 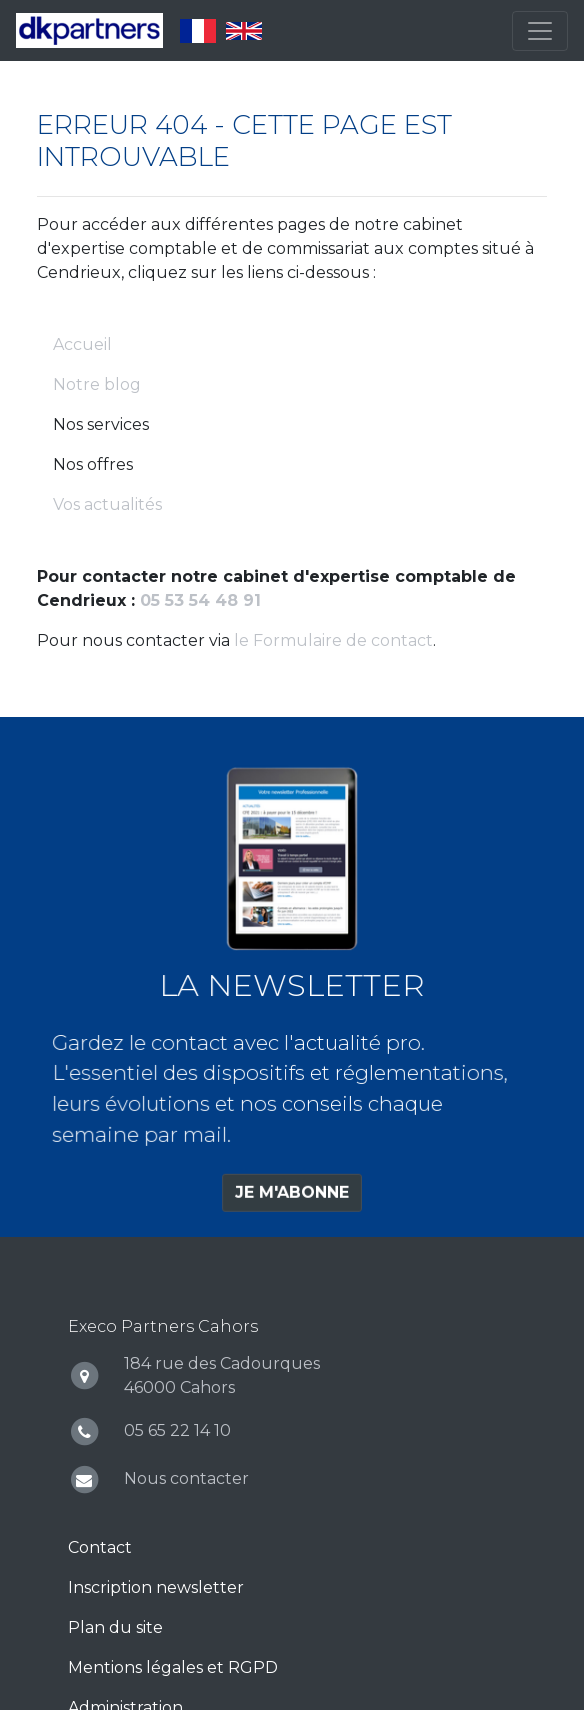 I want to click on Nos services, so click(x=101, y=424).